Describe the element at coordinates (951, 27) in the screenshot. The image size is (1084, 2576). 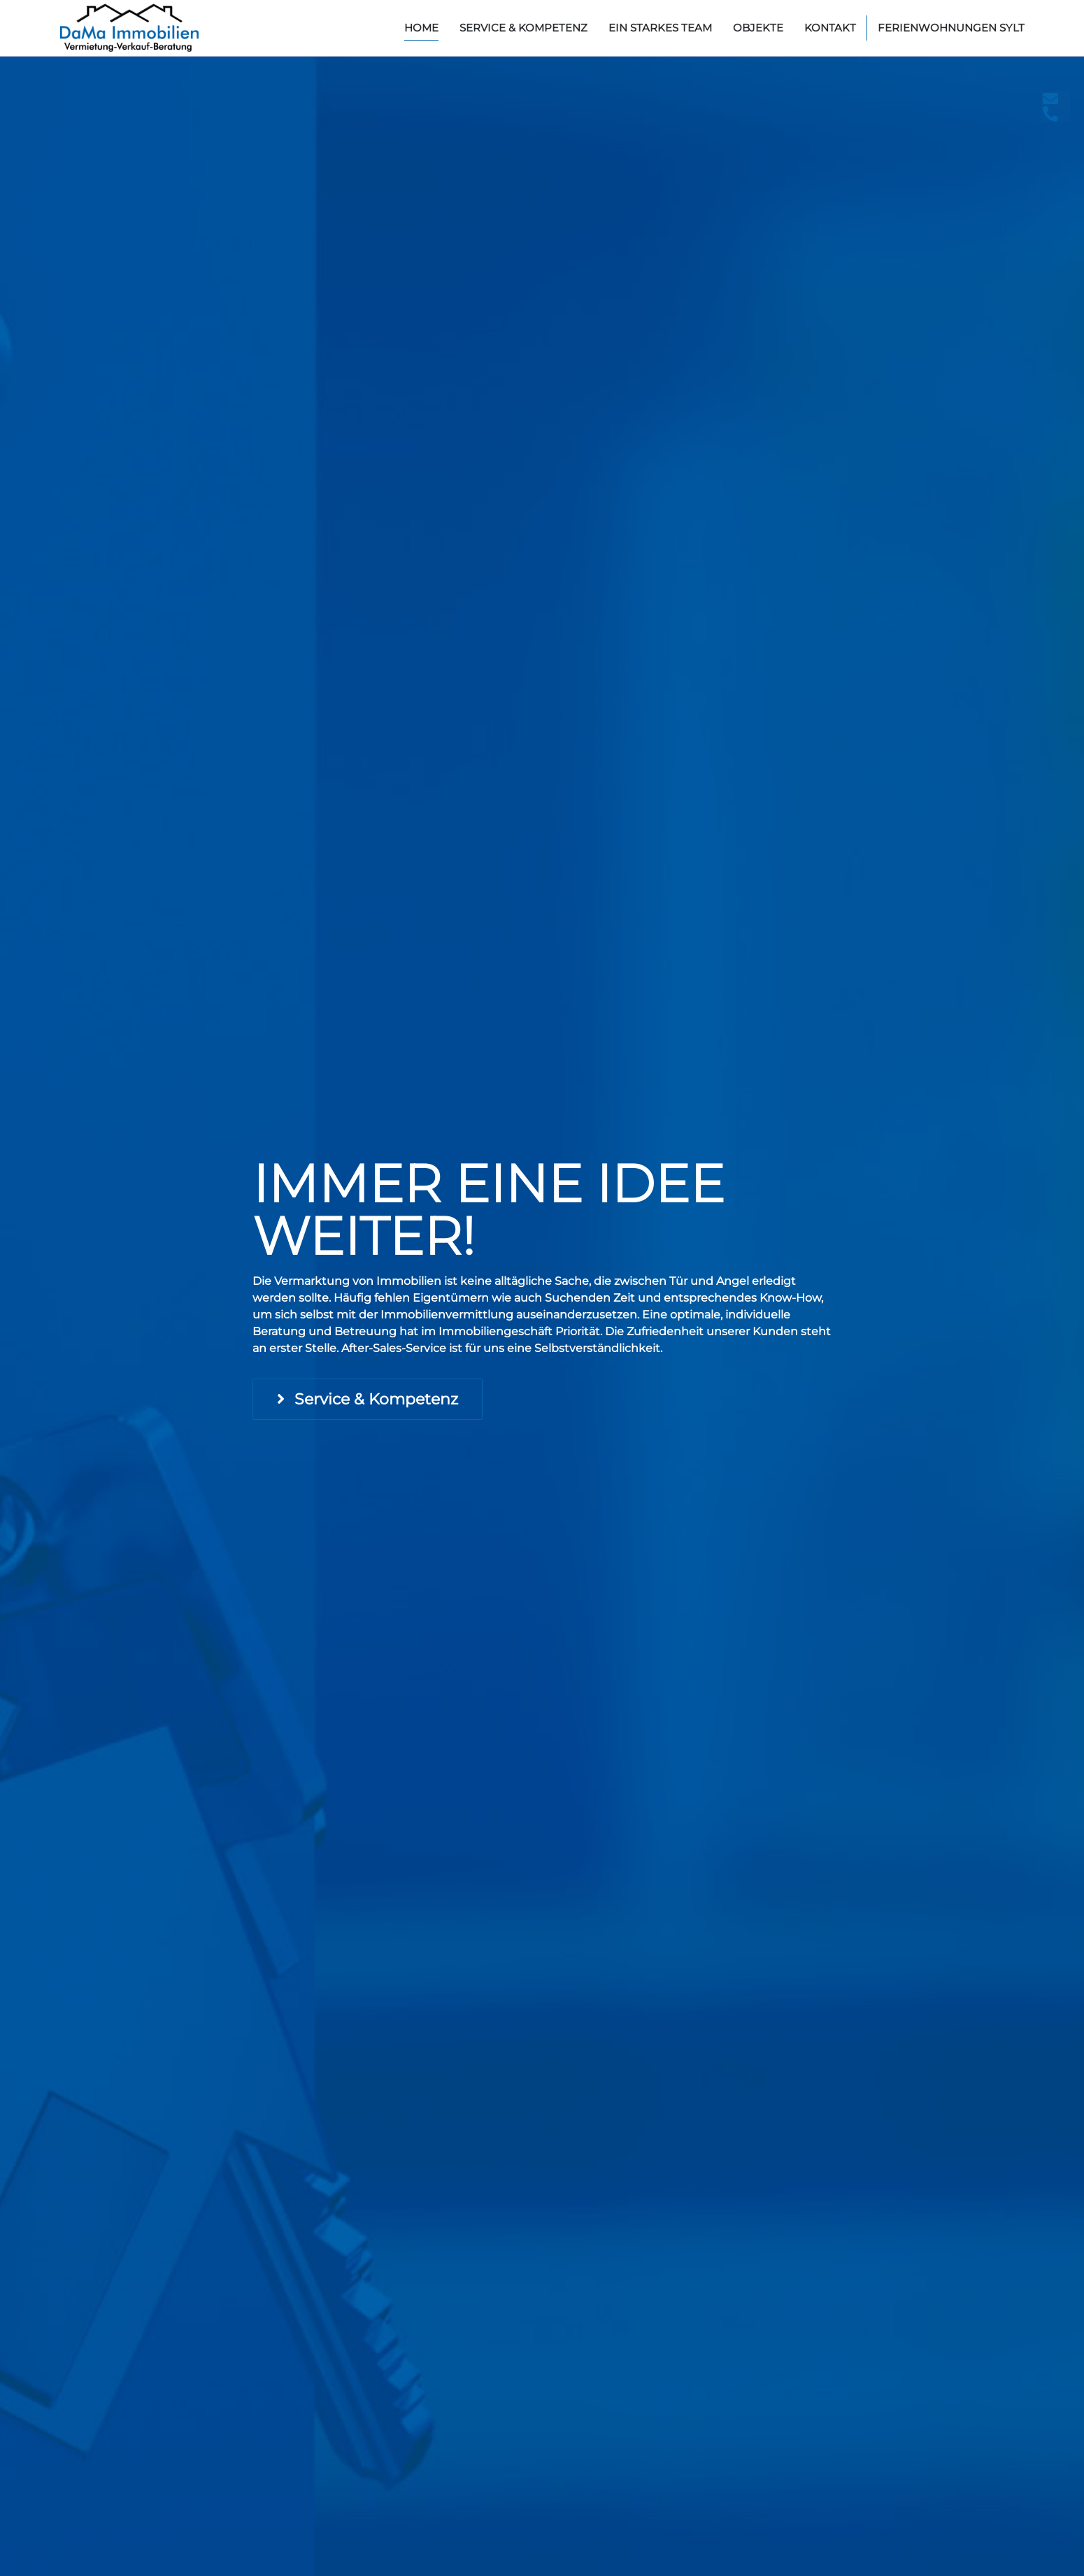
I see `Ferienwohnungen Sylt` at that location.